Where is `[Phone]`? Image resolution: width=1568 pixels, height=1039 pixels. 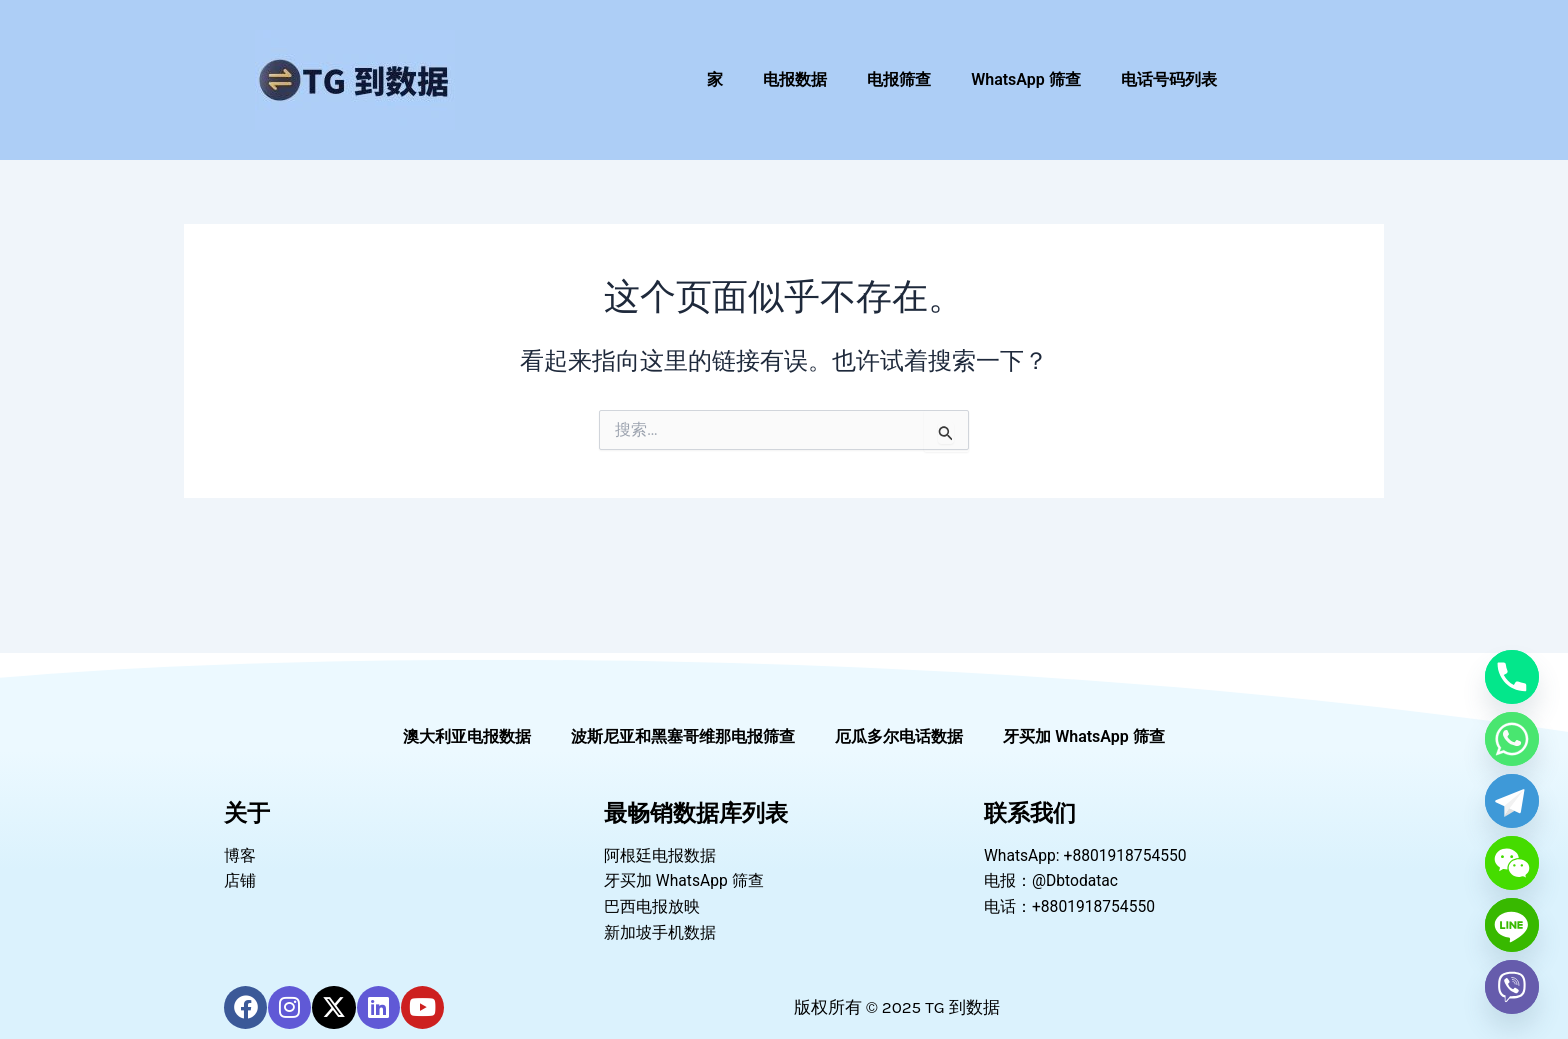
[Phone] is located at coordinates (1512, 677).